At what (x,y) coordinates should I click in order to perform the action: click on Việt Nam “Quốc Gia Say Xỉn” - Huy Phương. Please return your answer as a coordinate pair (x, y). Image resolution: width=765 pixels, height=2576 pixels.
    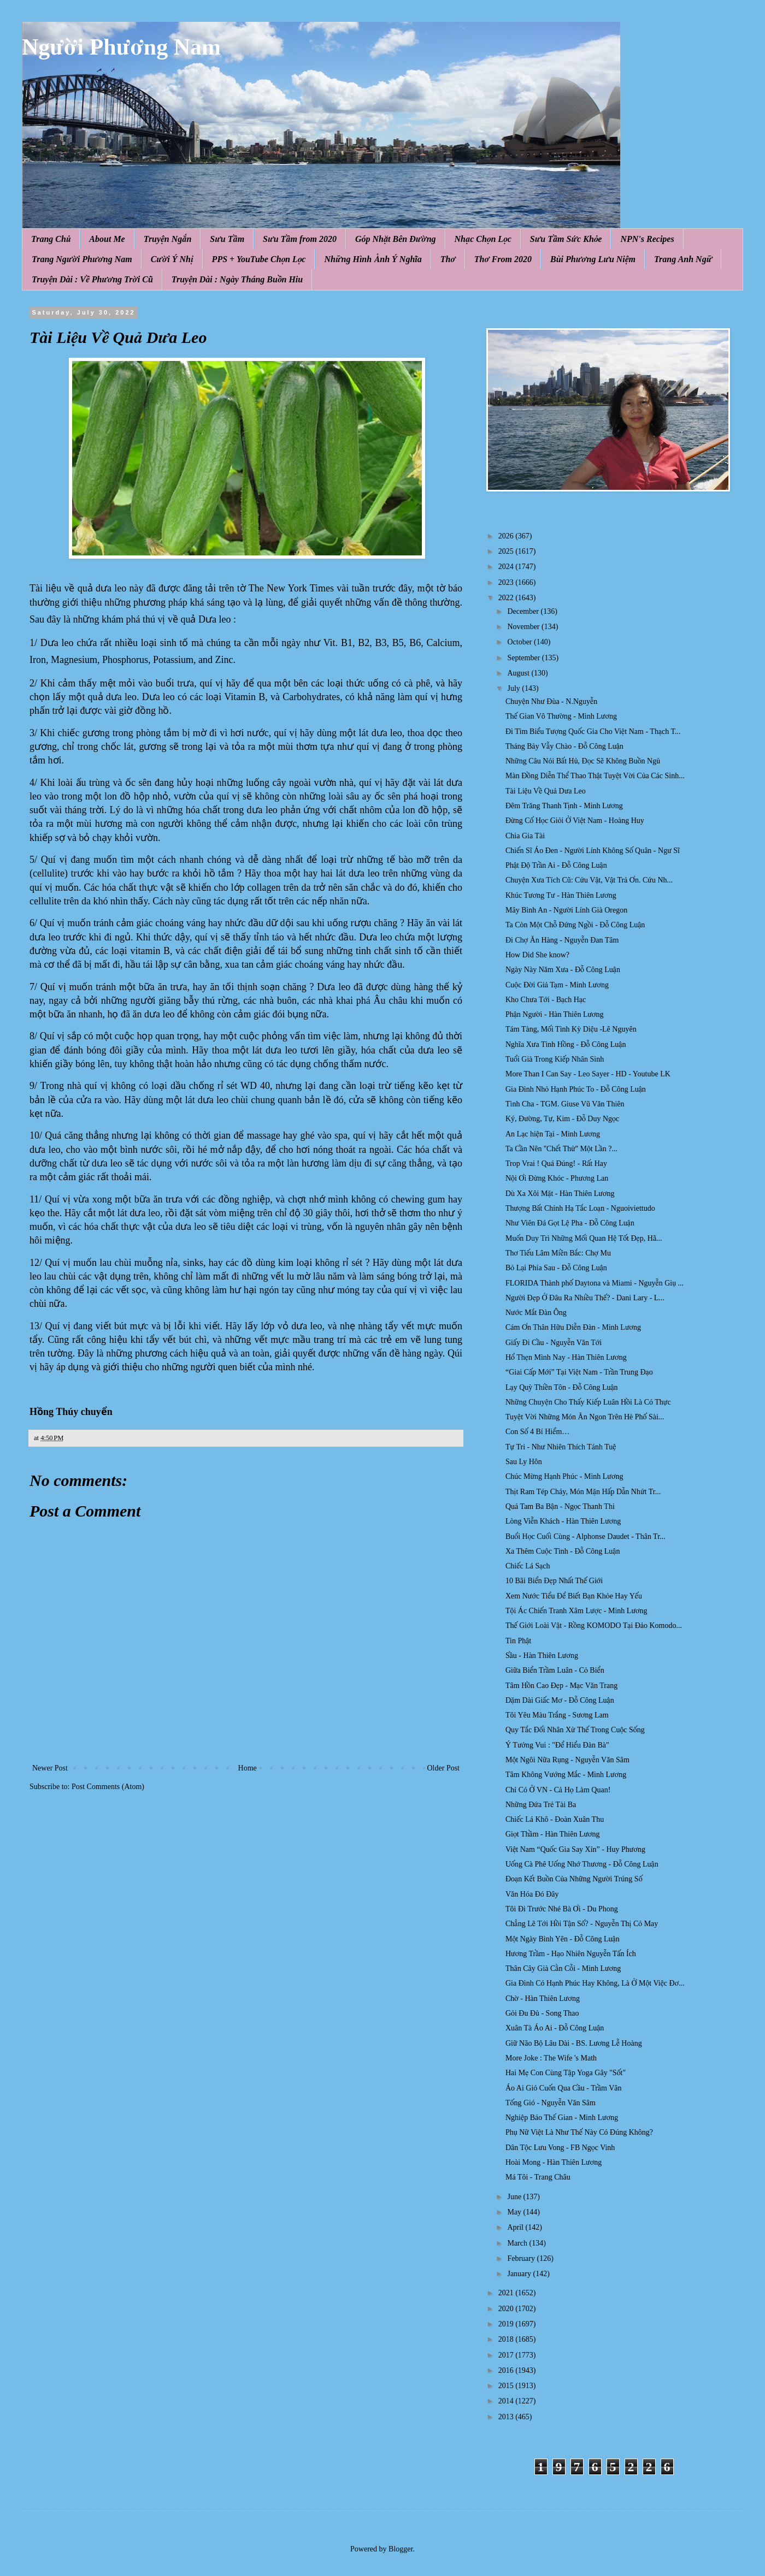
    Looking at the image, I should click on (575, 1849).